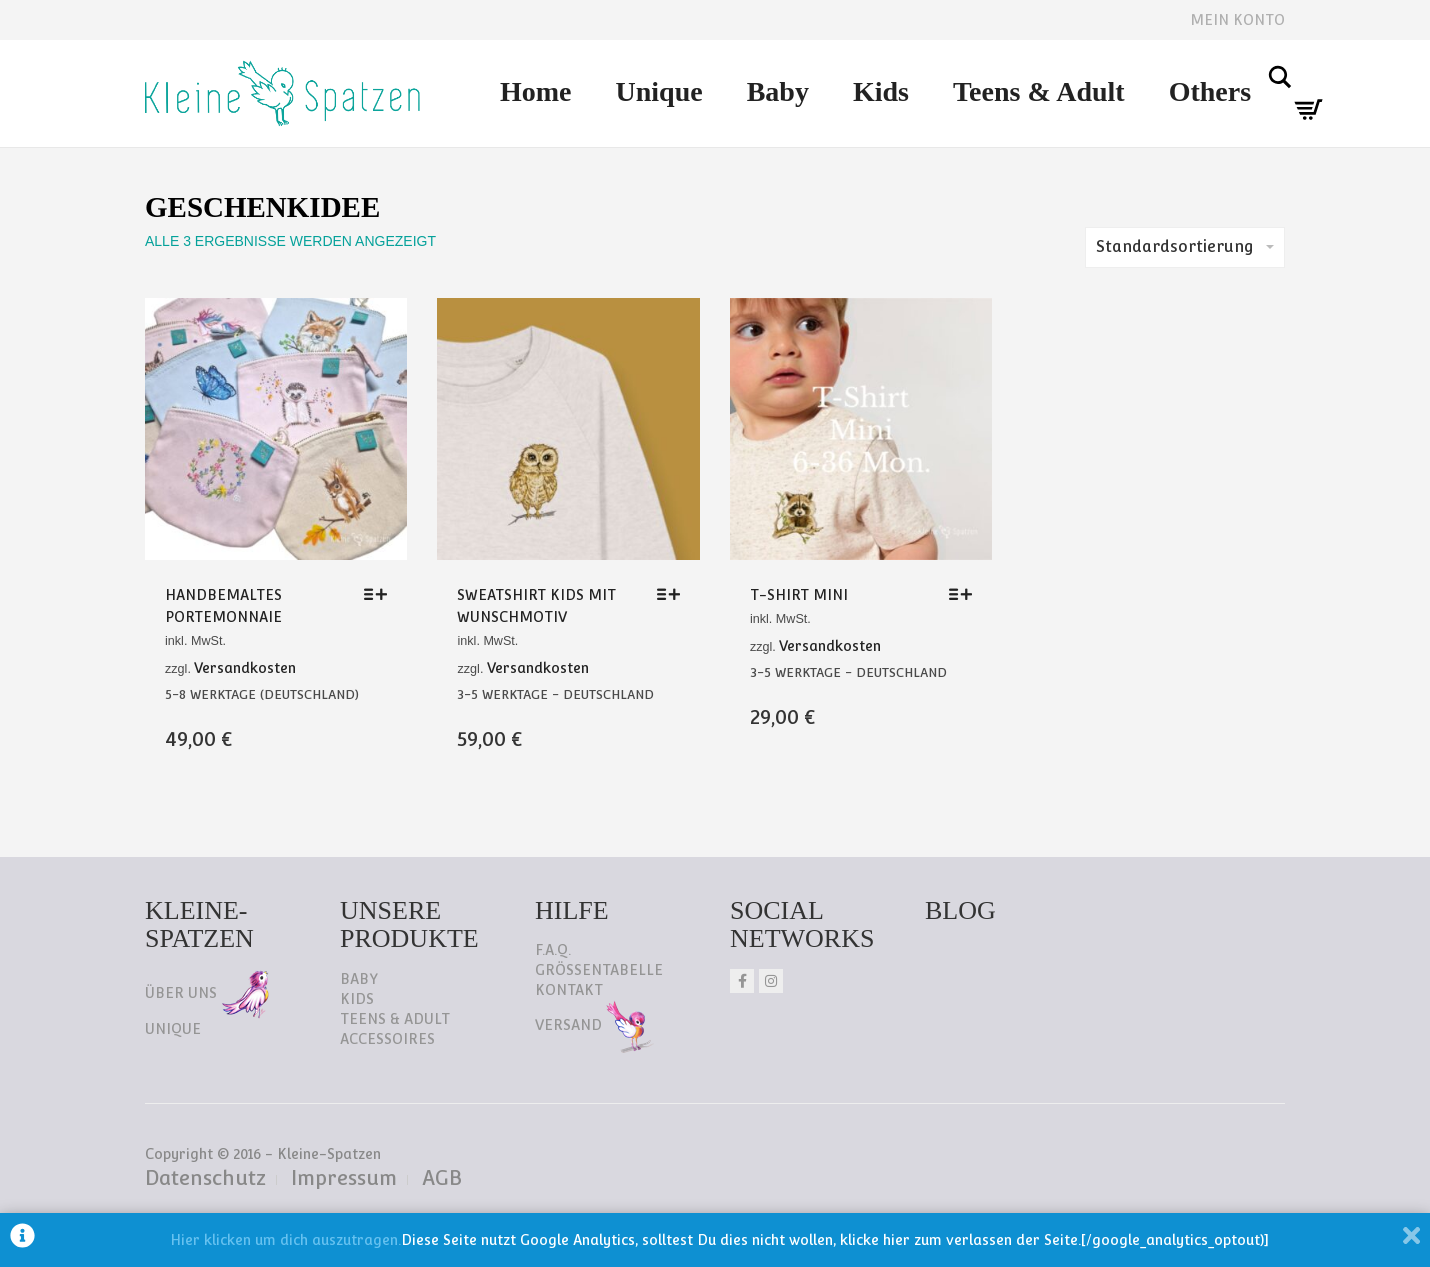  Describe the element at coordinates (965, 594) in the screenshot. I see `[Wähle Optionen für „T-Shirt Mini“]` at that location.